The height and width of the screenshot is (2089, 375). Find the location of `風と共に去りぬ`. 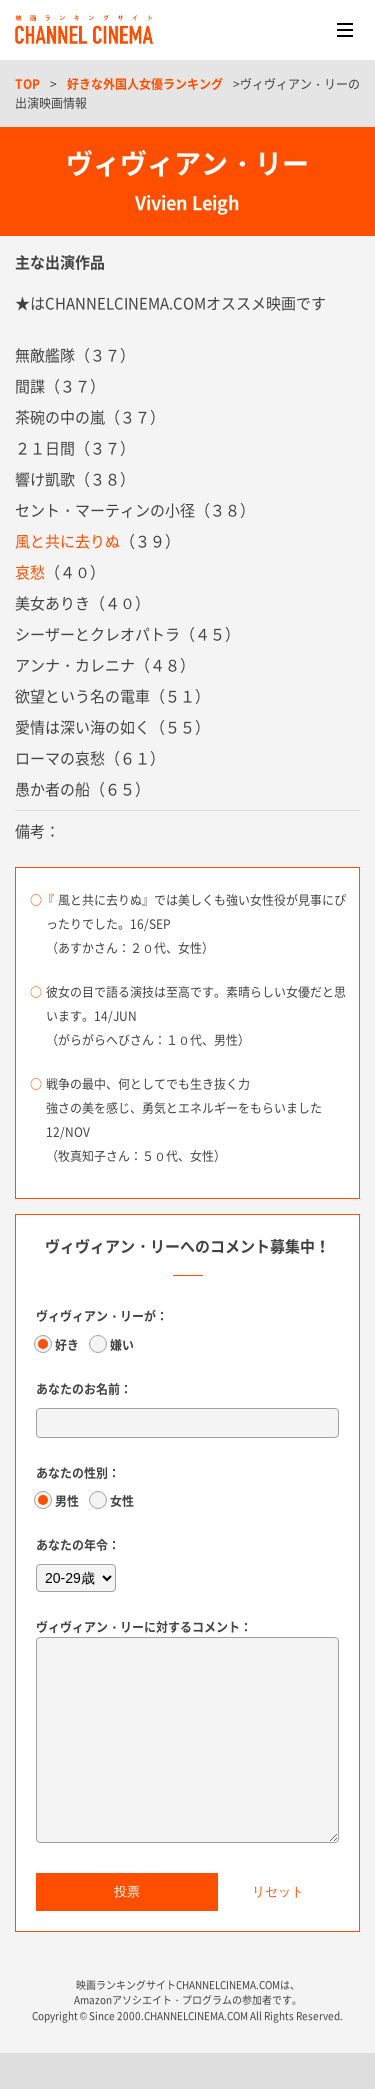

風と共に去りぬ is located at coordinates (67, 541).